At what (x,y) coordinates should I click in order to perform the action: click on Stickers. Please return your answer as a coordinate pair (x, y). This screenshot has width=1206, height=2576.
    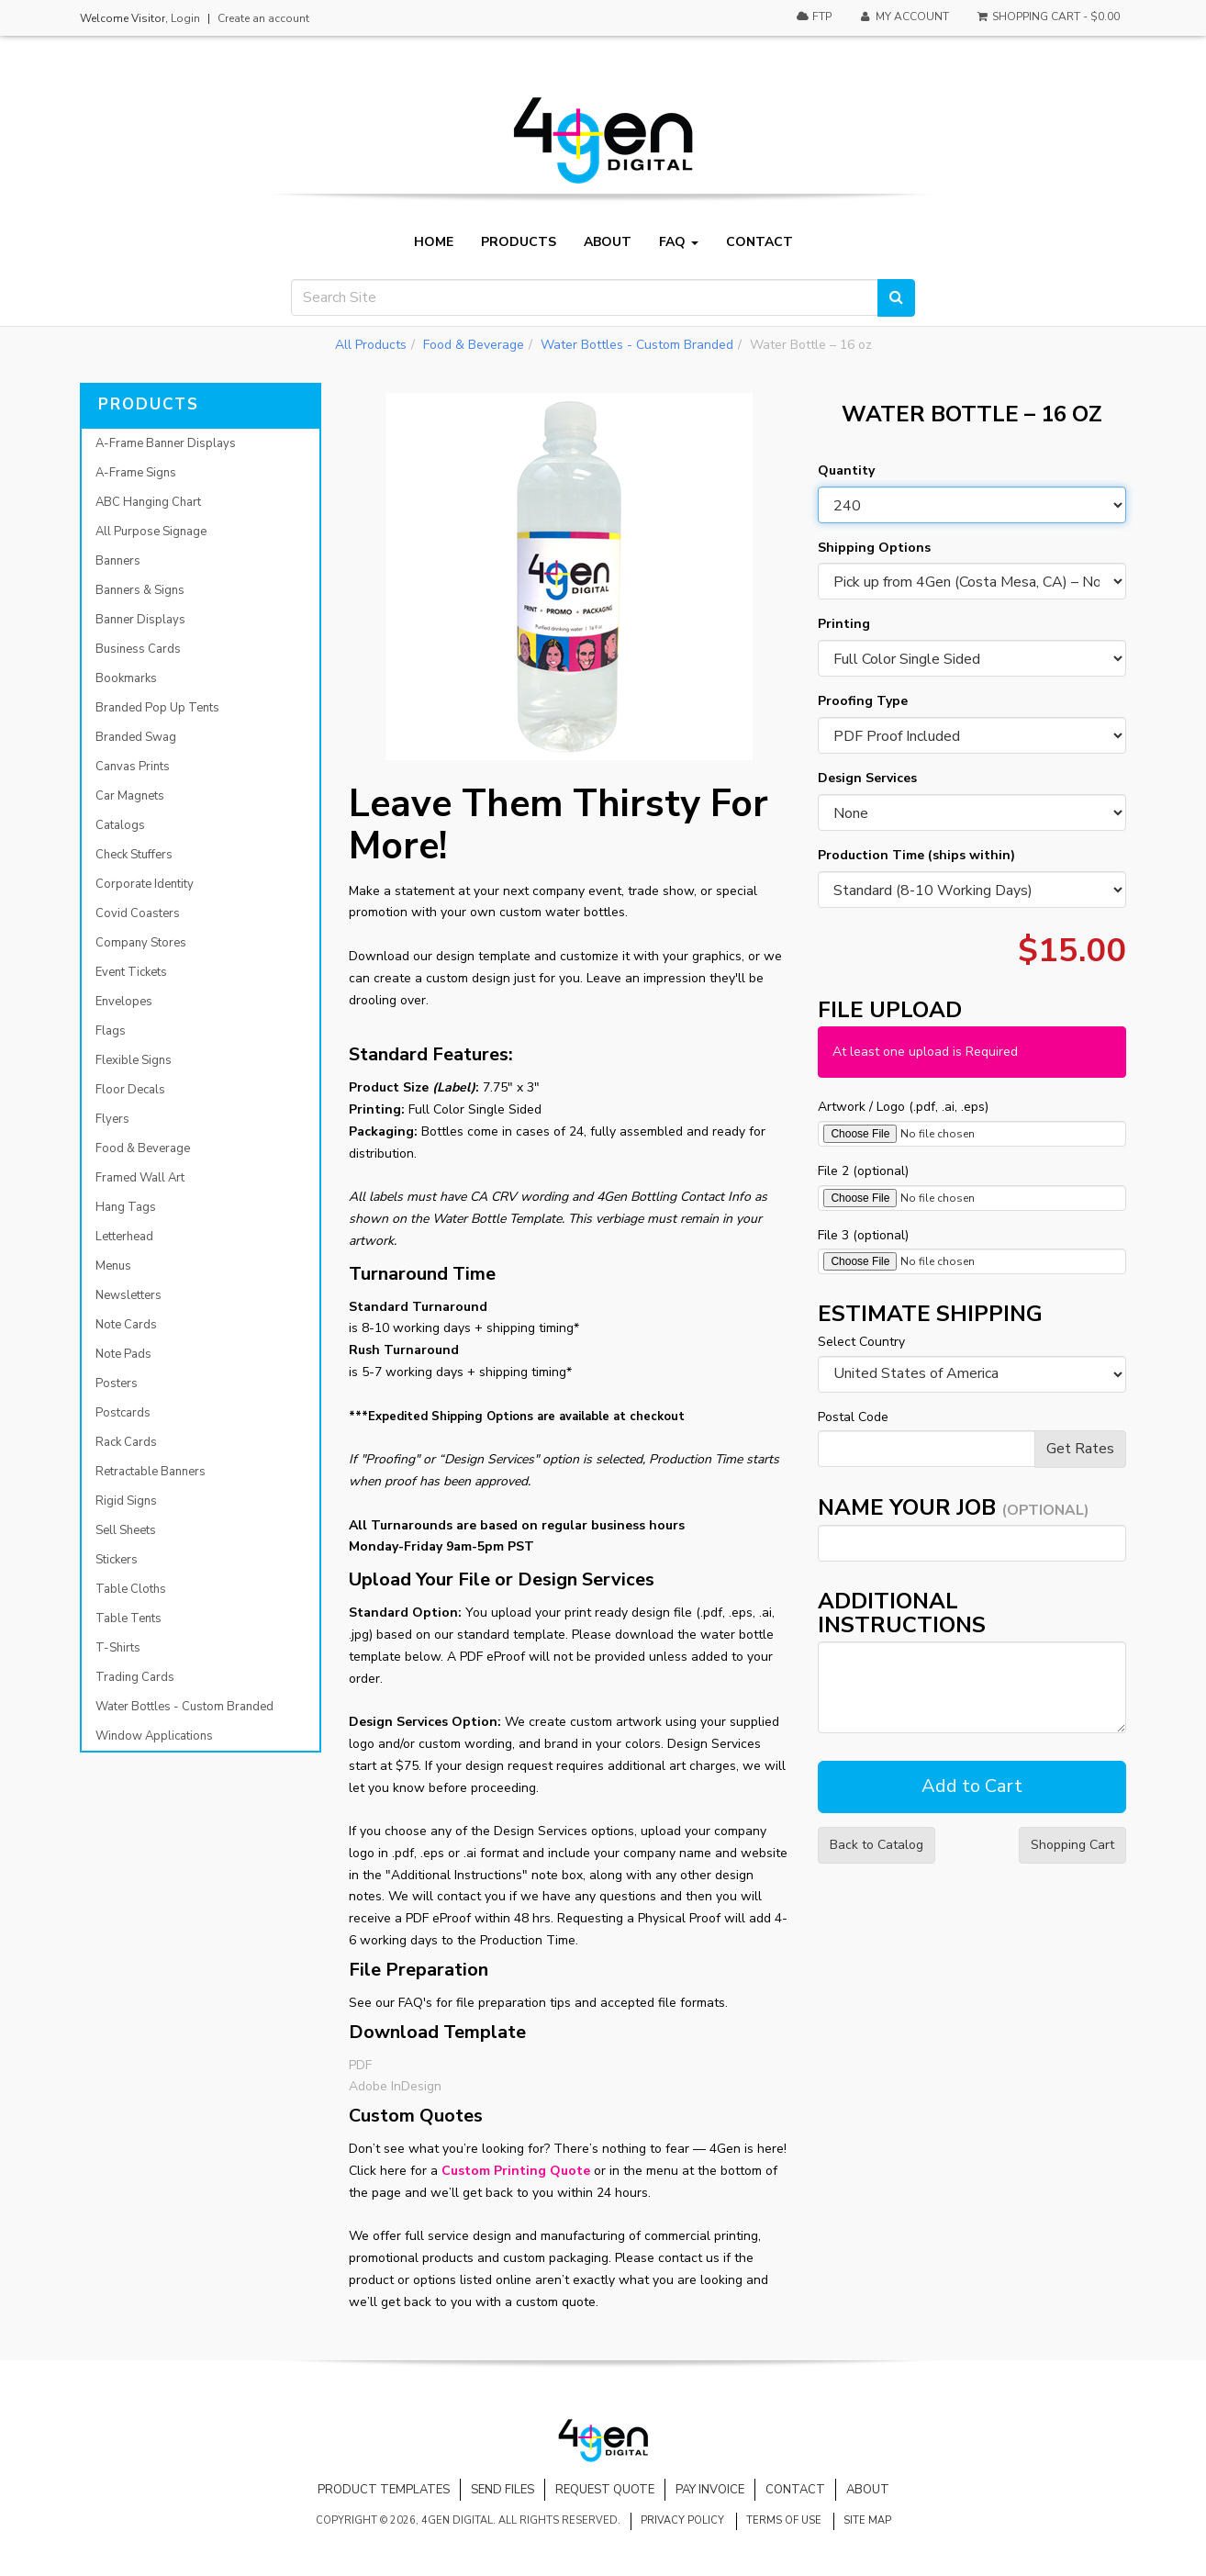
    Looking at the image, I should click on (116, 1559).